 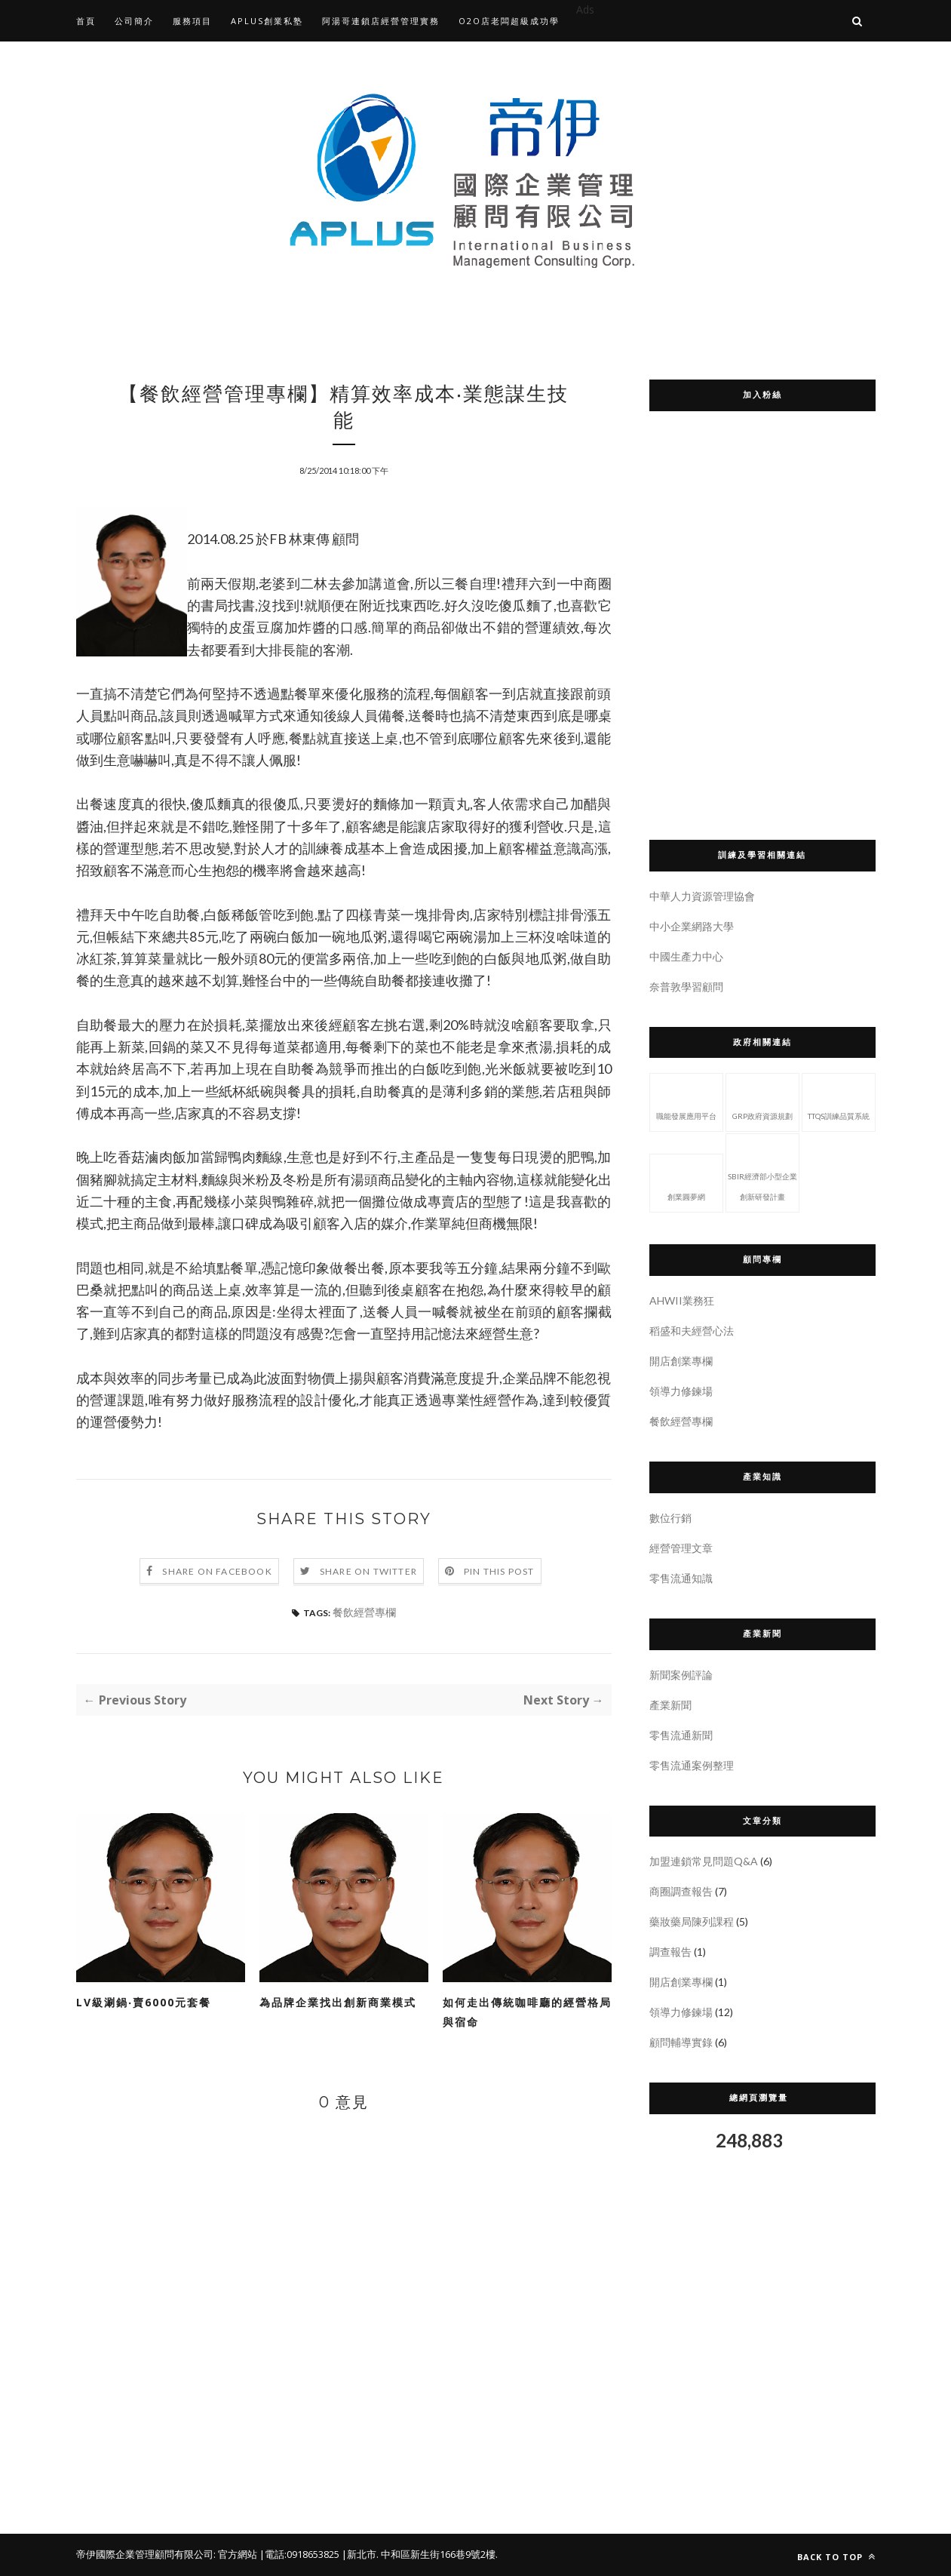 What do you see at coordinates (762, 1100) in the screenshot?
I see `GRP政府資源規劃` at bounding box center [762, 1100].